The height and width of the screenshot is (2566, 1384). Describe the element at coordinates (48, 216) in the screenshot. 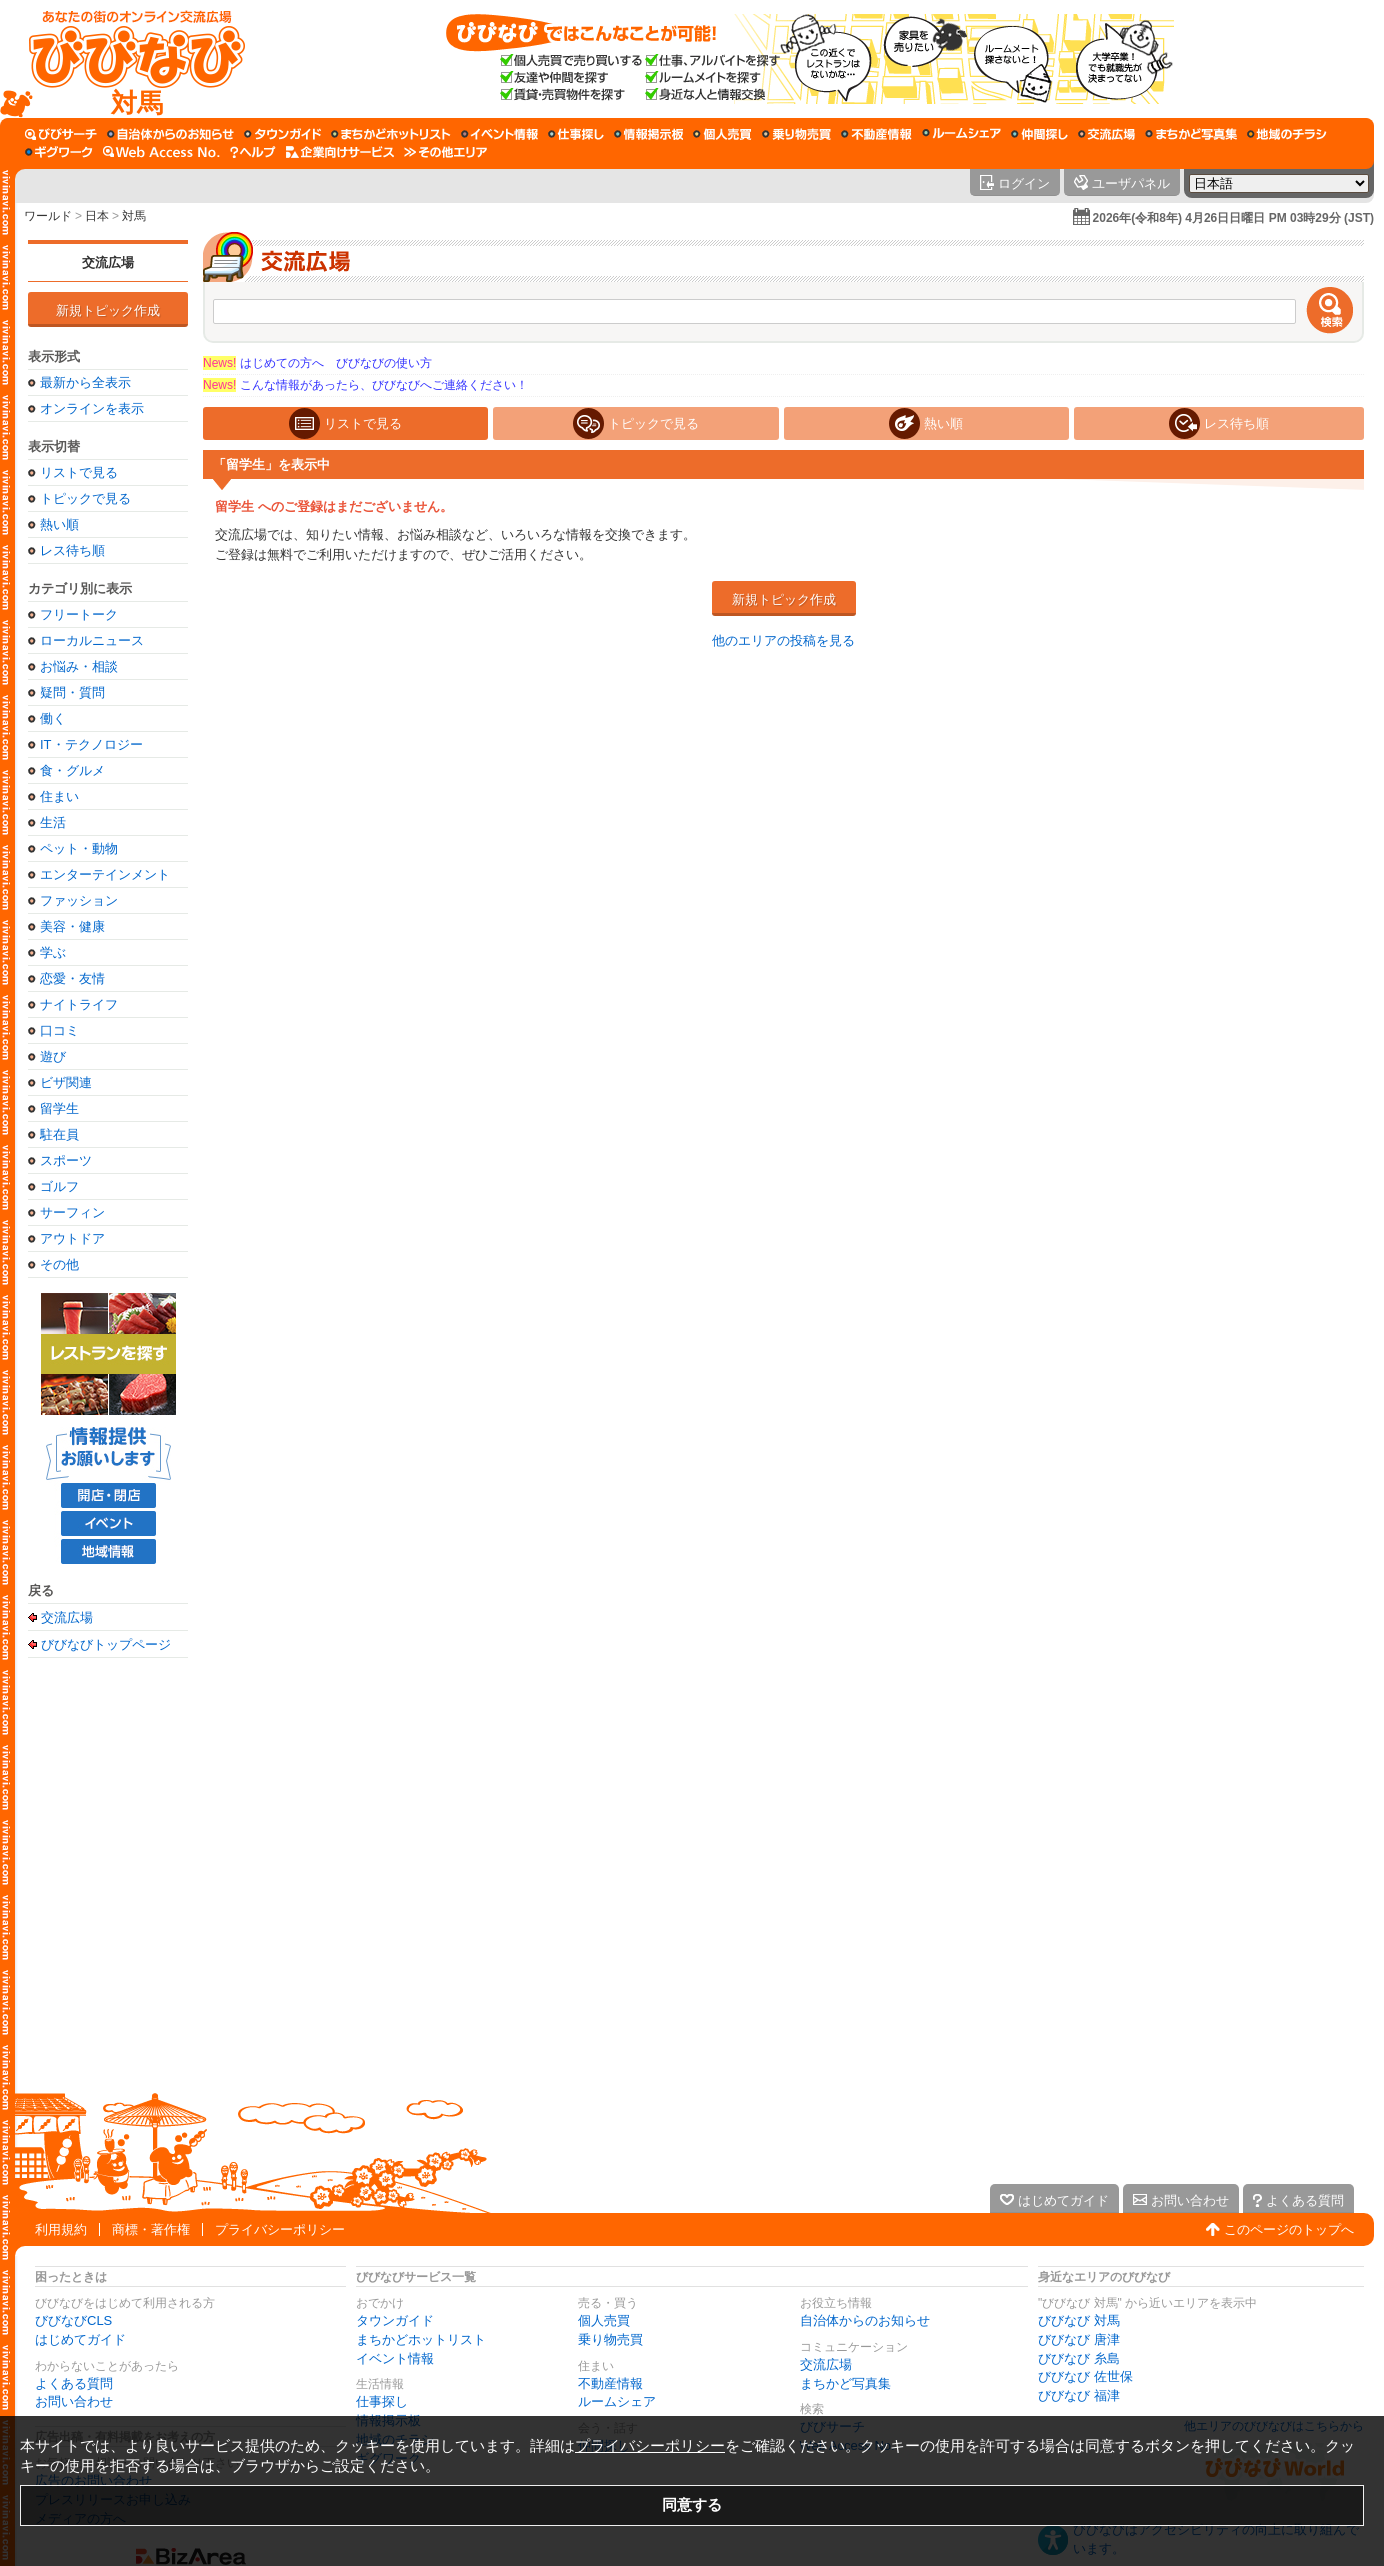

I see `ワールド` at that location.